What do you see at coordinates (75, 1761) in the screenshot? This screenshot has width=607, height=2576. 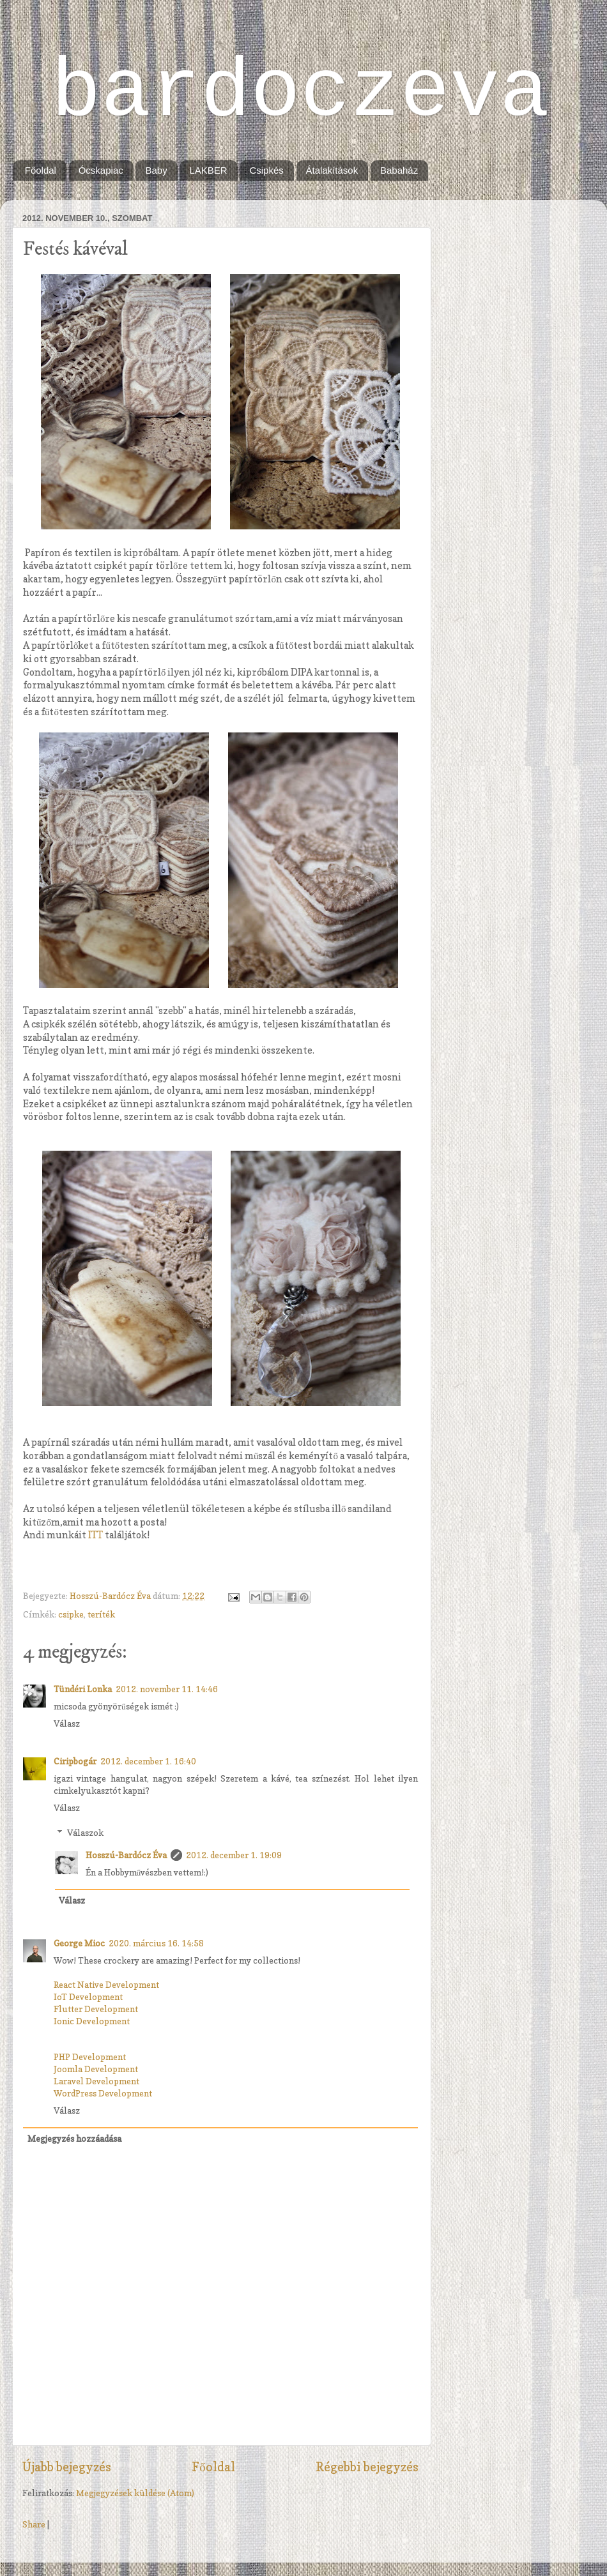 I see `Ciripbogár` at bounding box center [75, 1761].